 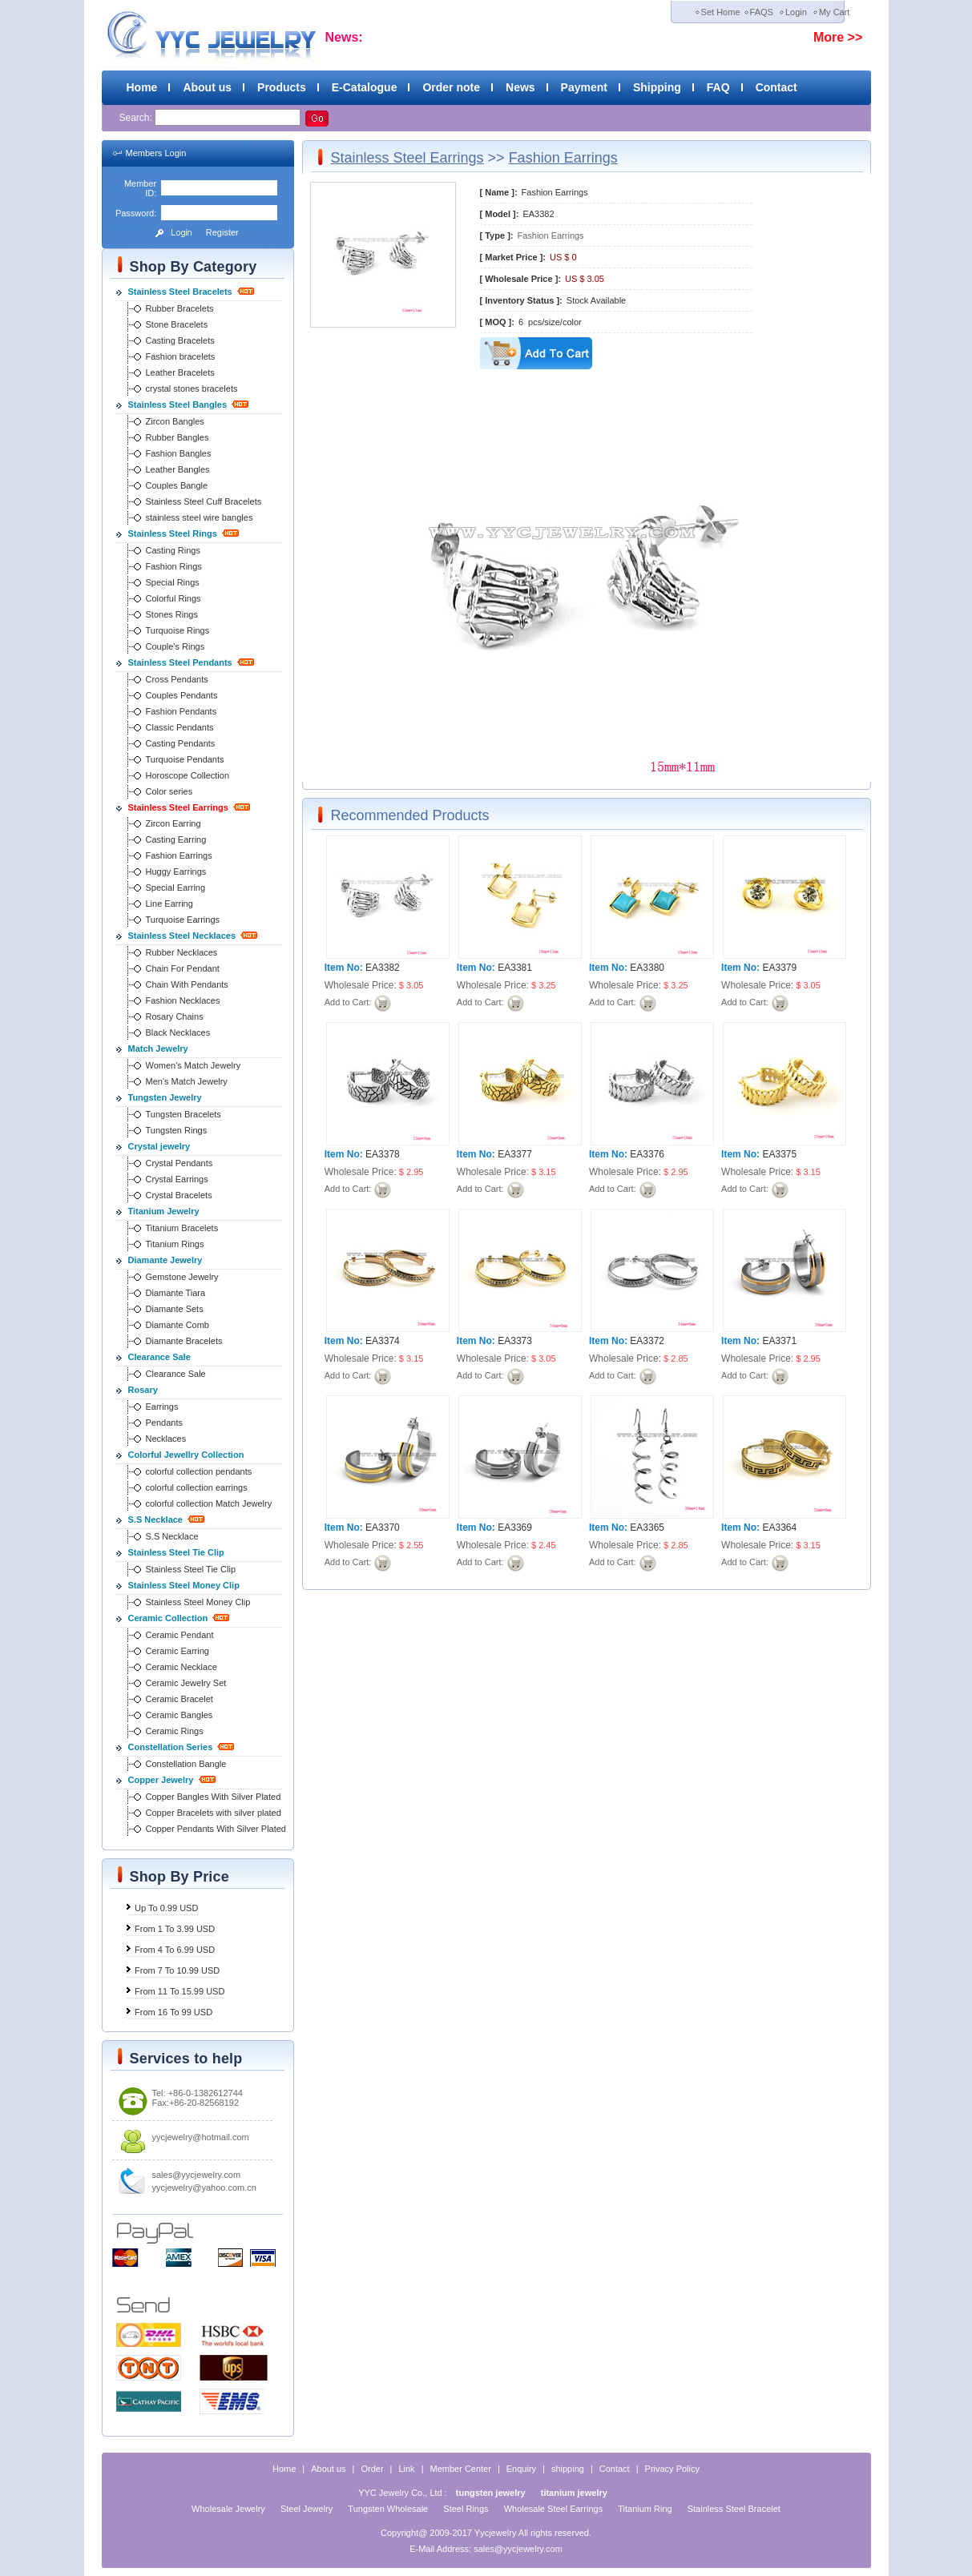 What do you see at coordinates (734, 2509) in the screenshot?
I see `Stainless Steel Bracelet` at bounding box center [734, 2509].